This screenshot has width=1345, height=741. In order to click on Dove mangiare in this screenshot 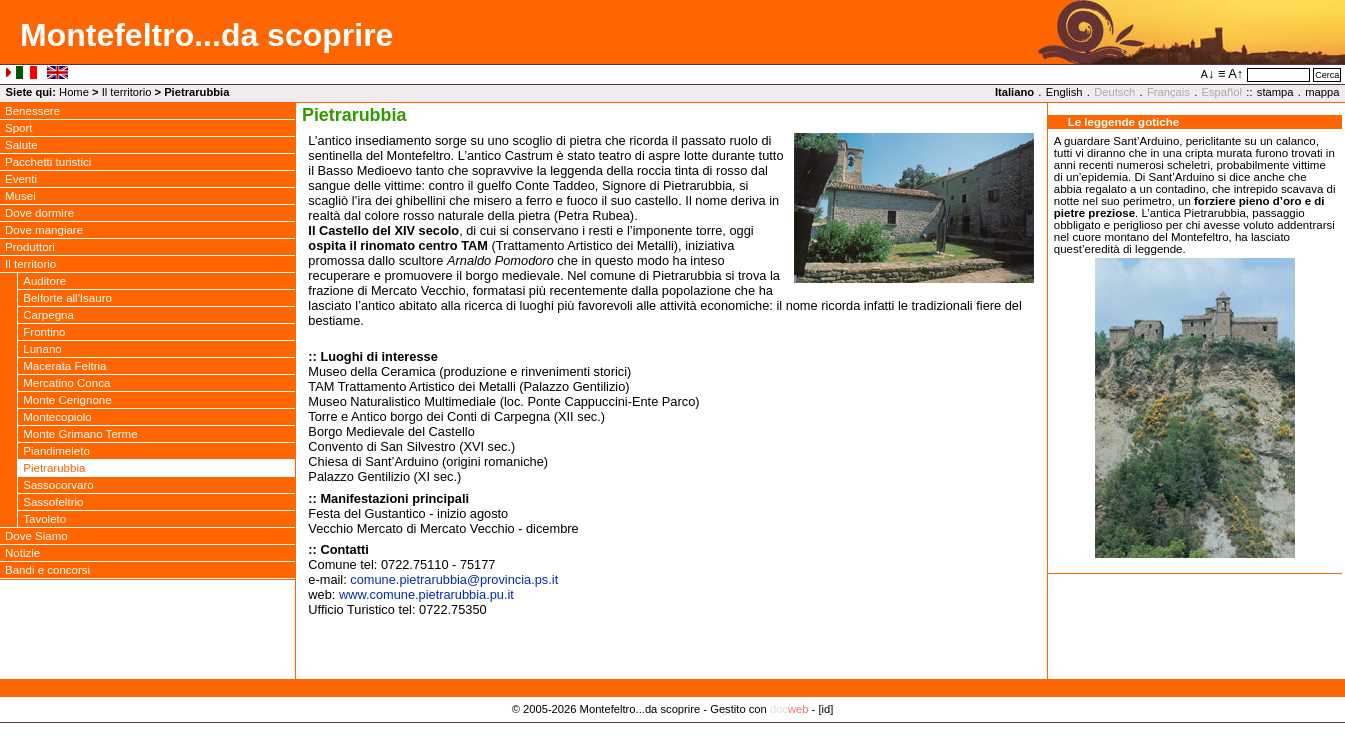, I will do `click(44, 230)`.